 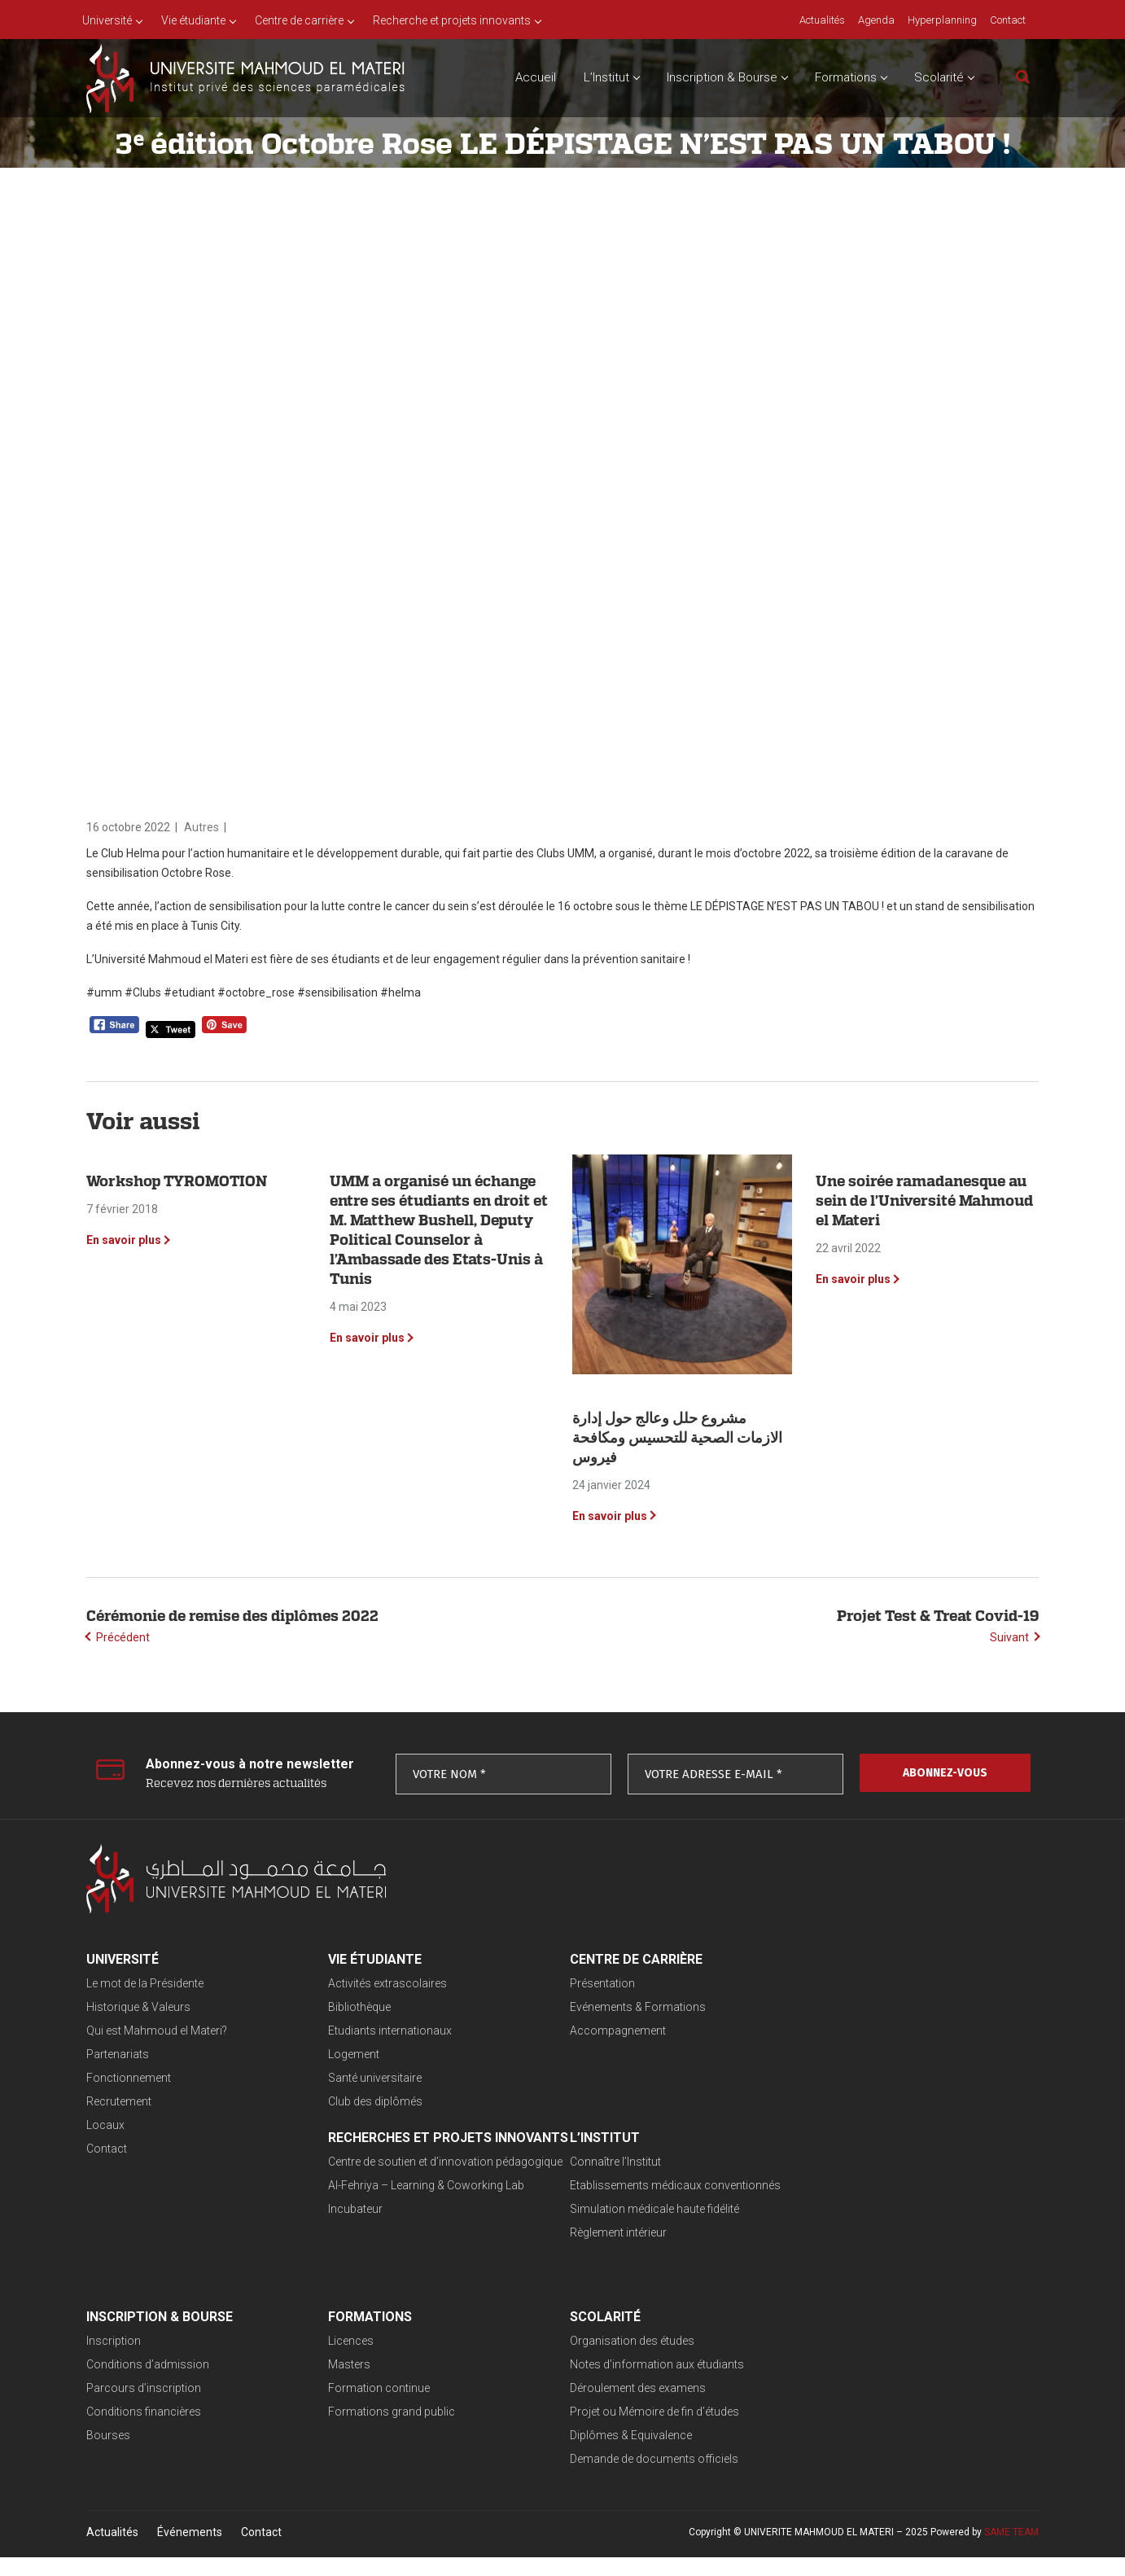 I want to click on Etudiants internationaux, so click(x=377, y=2030).